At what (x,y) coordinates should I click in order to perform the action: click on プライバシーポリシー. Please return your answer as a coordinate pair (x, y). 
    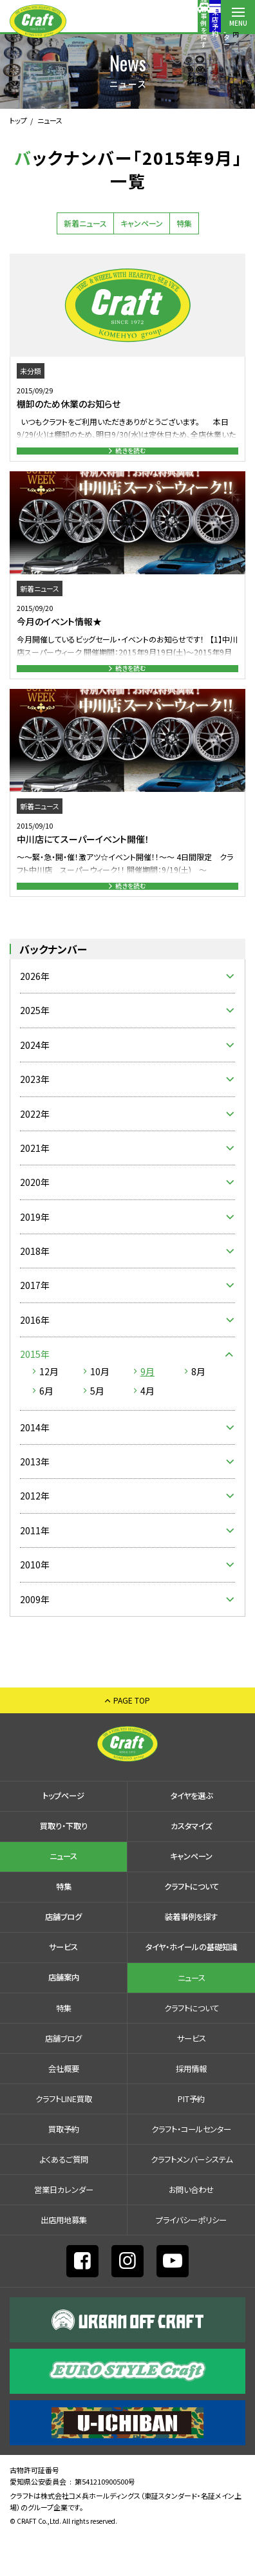
    Looking at the image, I should click on (191, 2260).